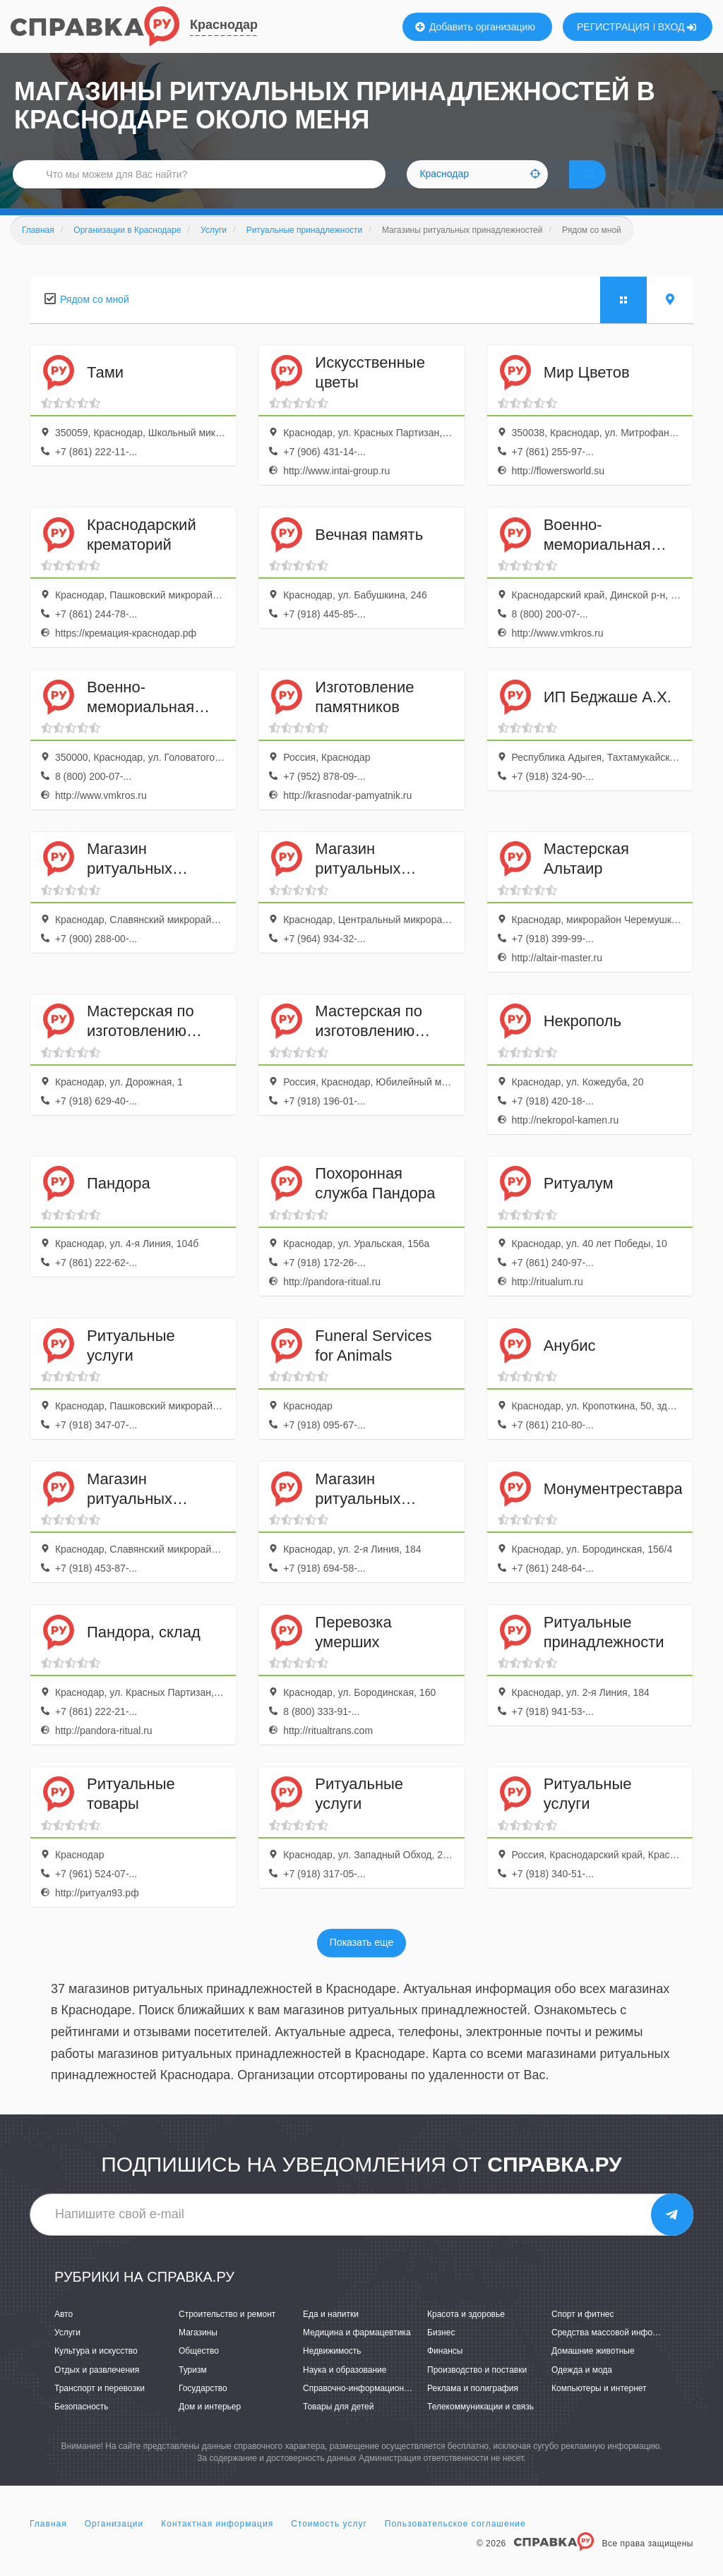 This screenshot has width=723, height=2576. What do you see at coordinates (198, 2352) in the screenshot?
I see `Магазины` at bounding box center [198, 2352].